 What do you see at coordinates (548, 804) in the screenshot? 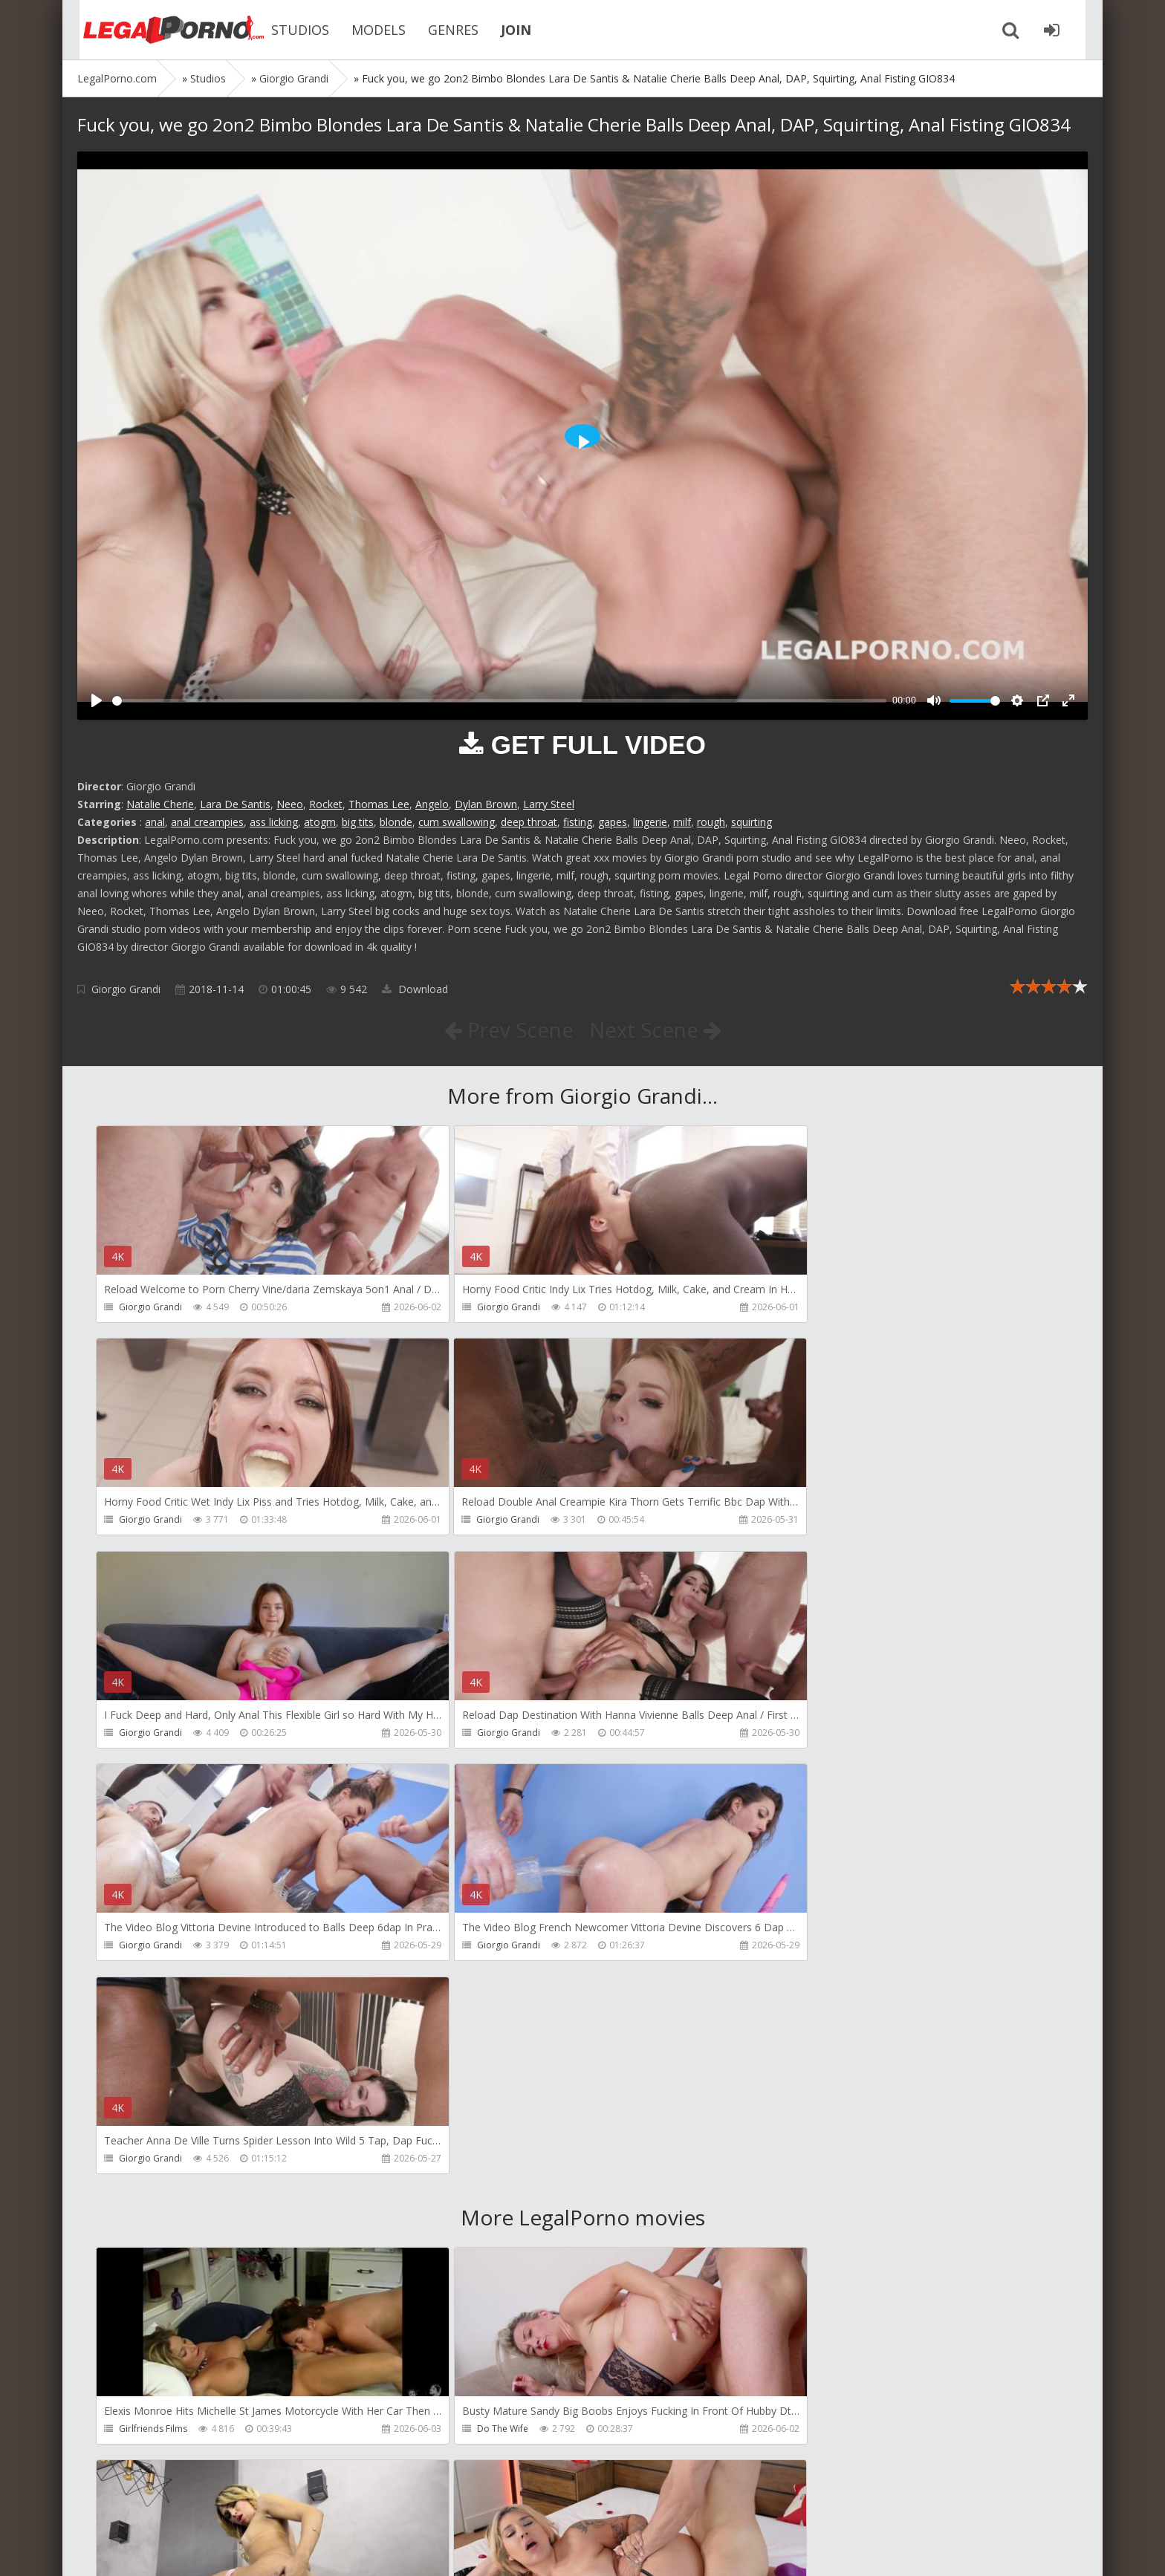
I see `Larry Steel` at bounding box center [548, 804].